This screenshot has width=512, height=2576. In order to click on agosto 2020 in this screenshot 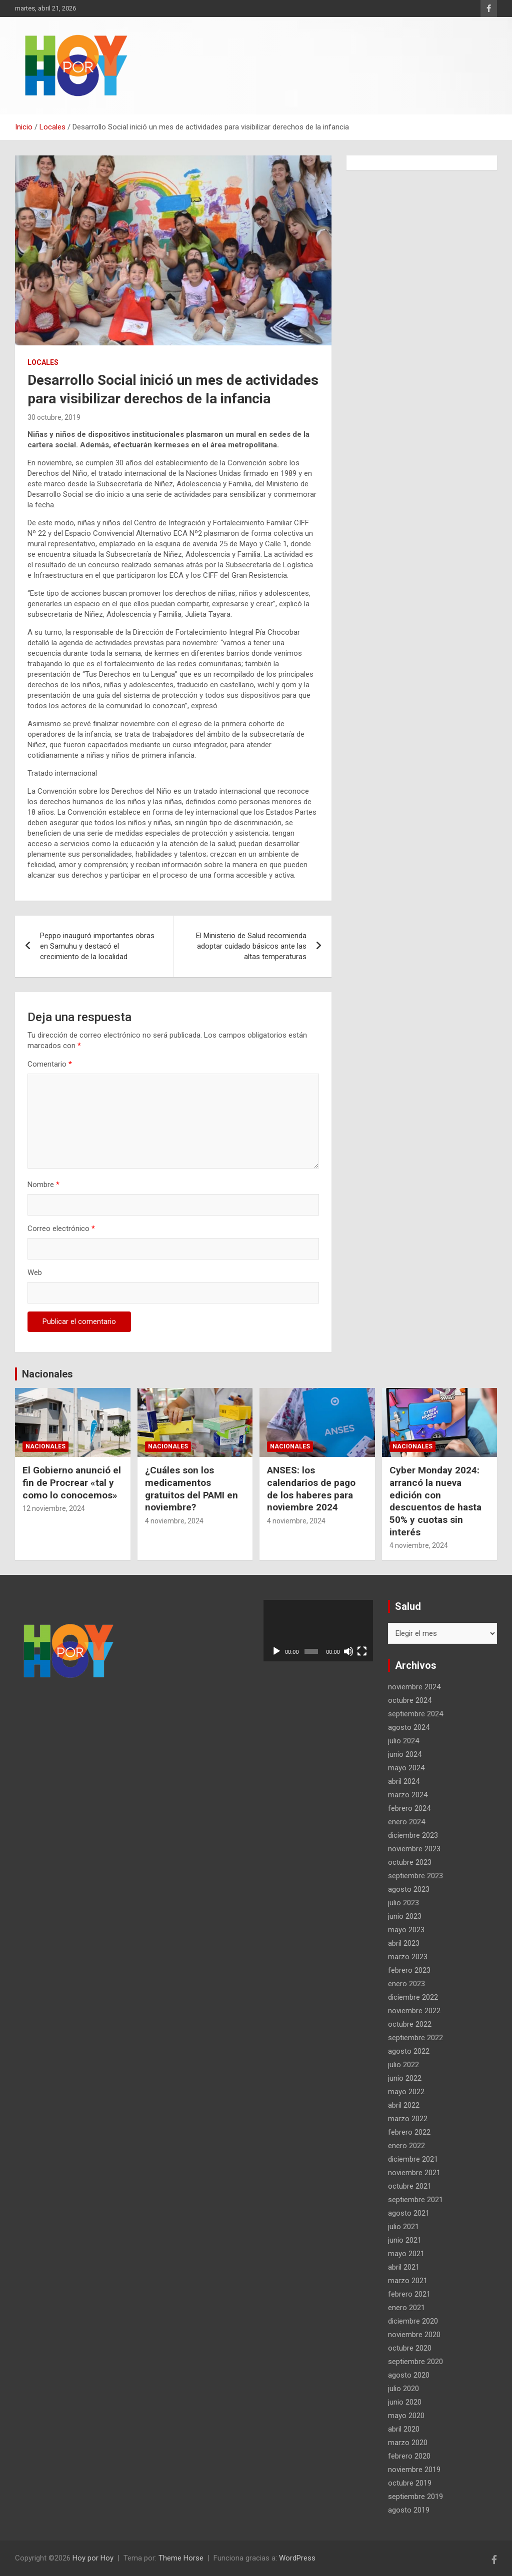, I will do `click(409, 2375)`.